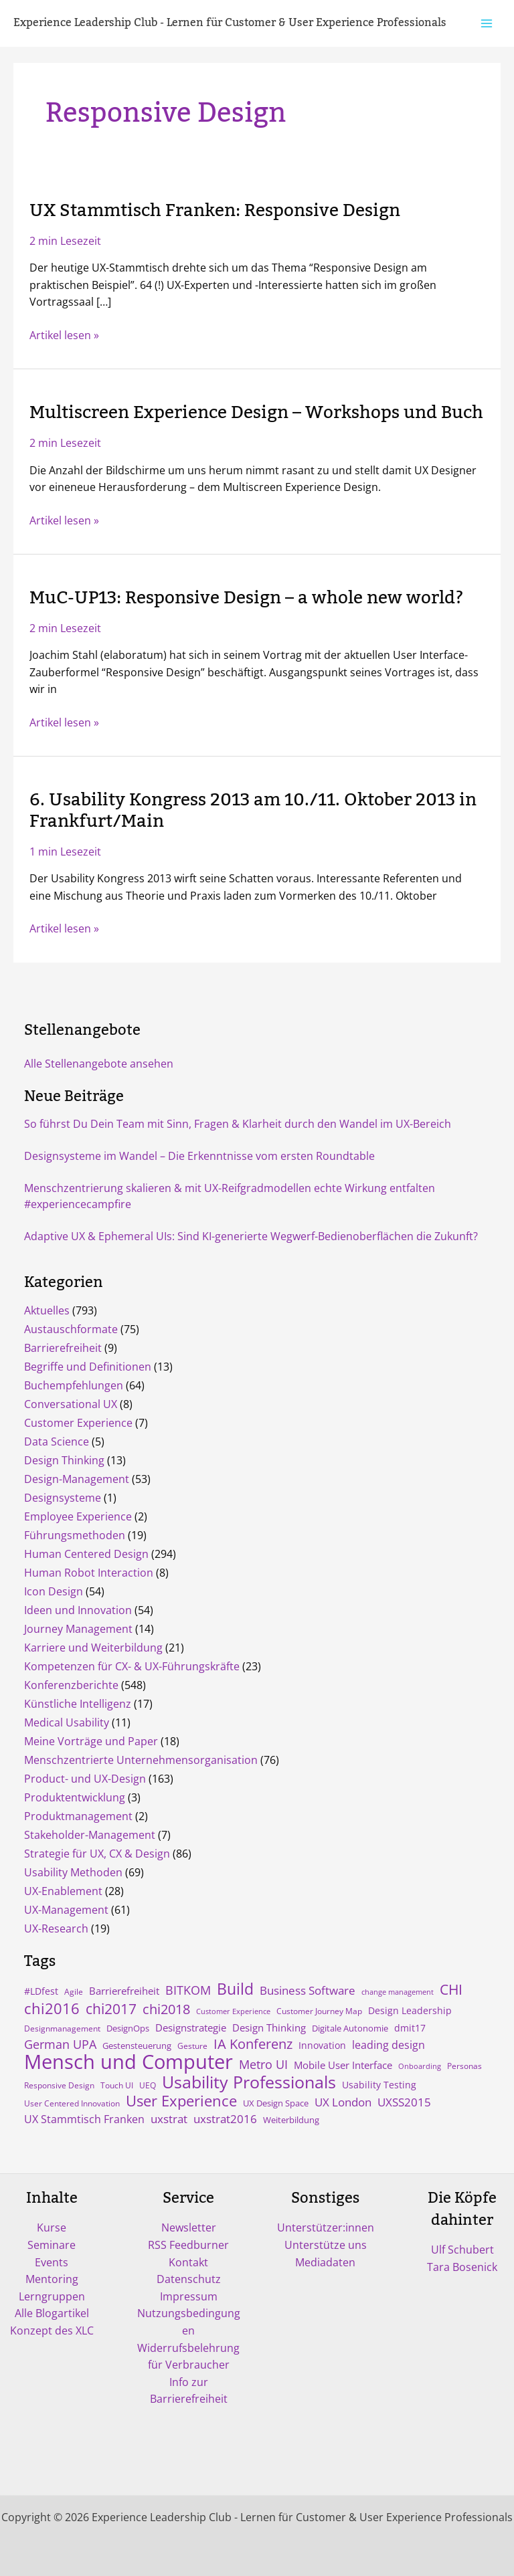  I want to click on UXSS2015 [UXSS2015 (14 Einträge)], so click(404, 2102).